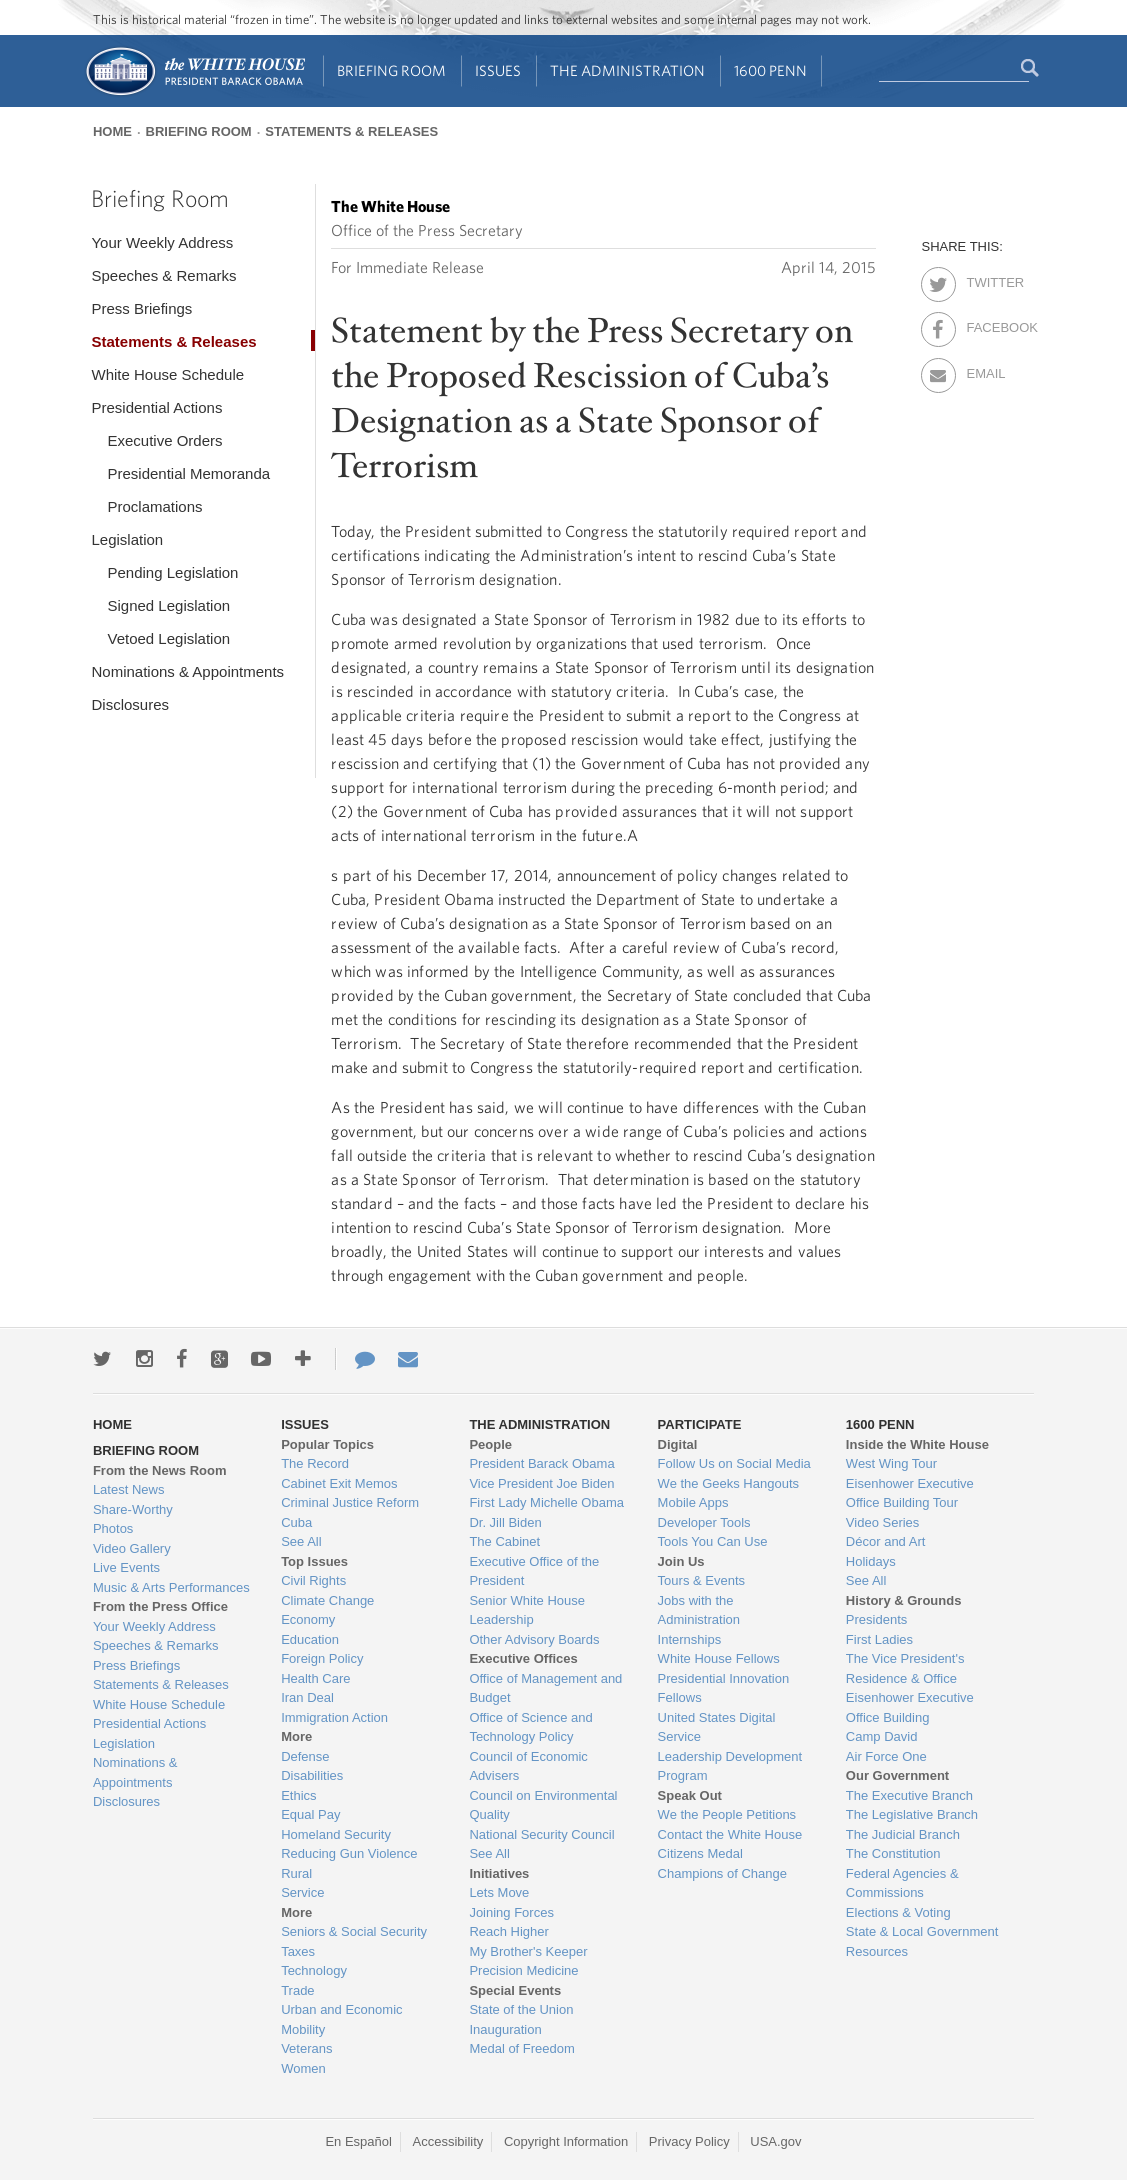 This screenshot has width=1127, height=2180. Describe the element at coordinates (168, 605) in the screenshot. I see `Signed Legislation` at that location.